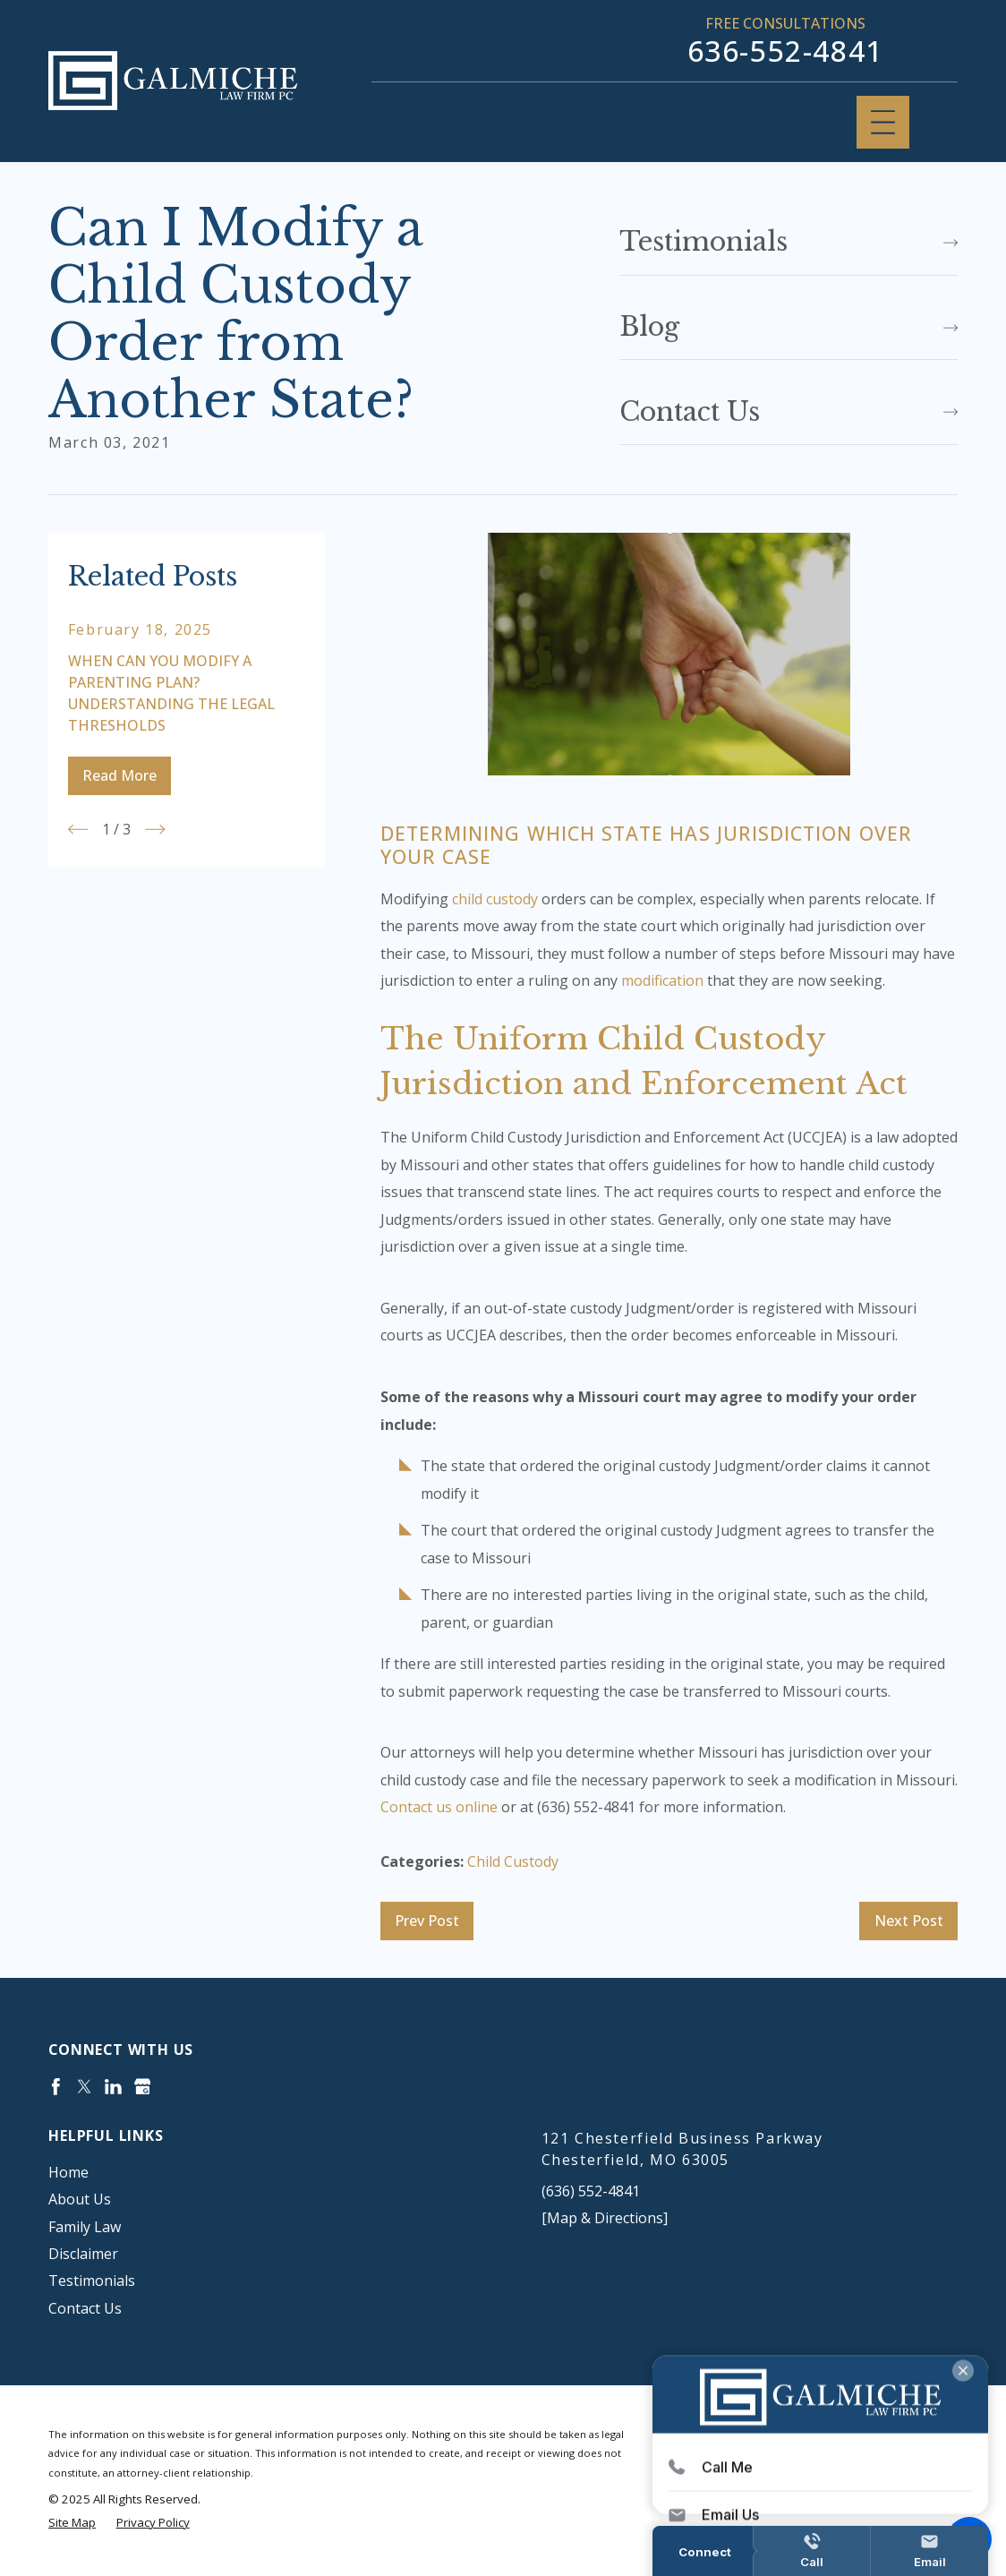 This screenshot has width=1006, height=2576. What do you see at coordinates (142, 2086) in the screenshot?
I see `[Google Business Profile]` at bounding box center [142, 2086].